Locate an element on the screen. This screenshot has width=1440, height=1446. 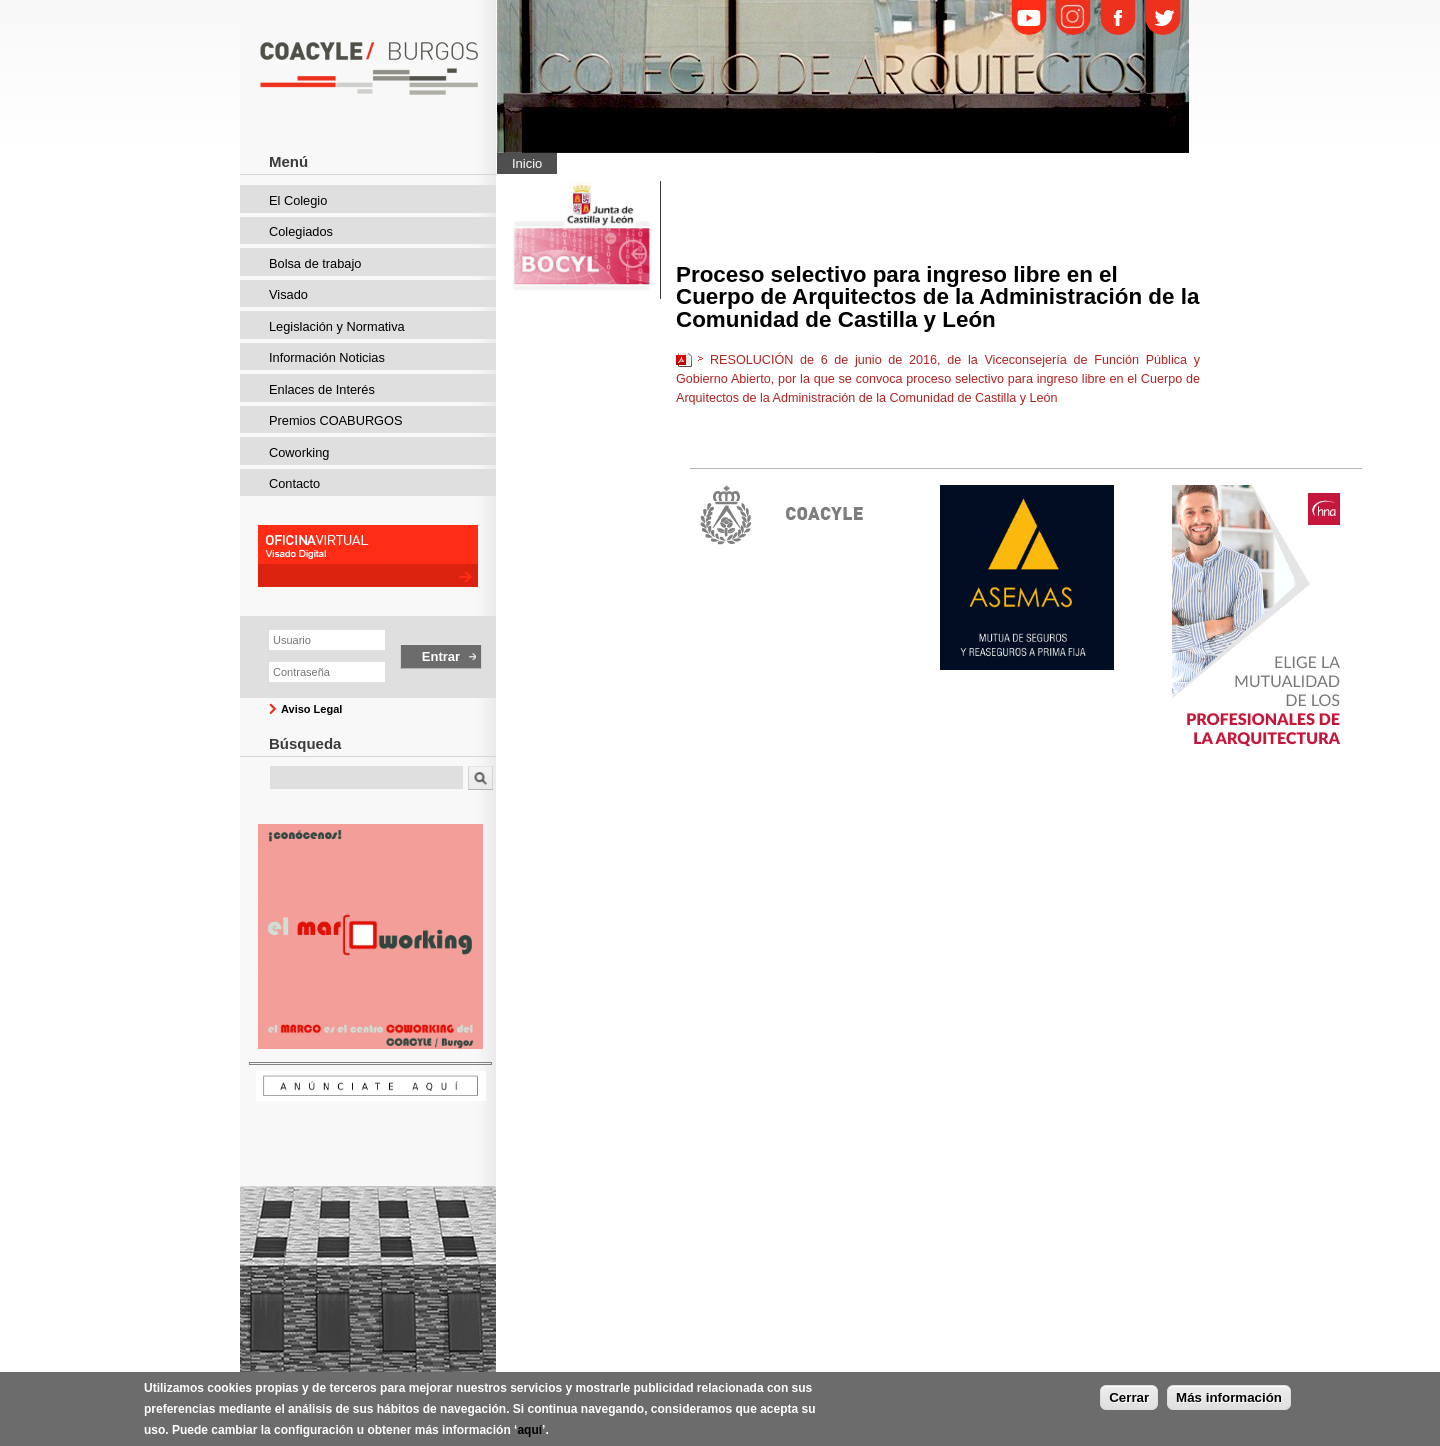
Aviso Legal is located at coordinates (311, 709).